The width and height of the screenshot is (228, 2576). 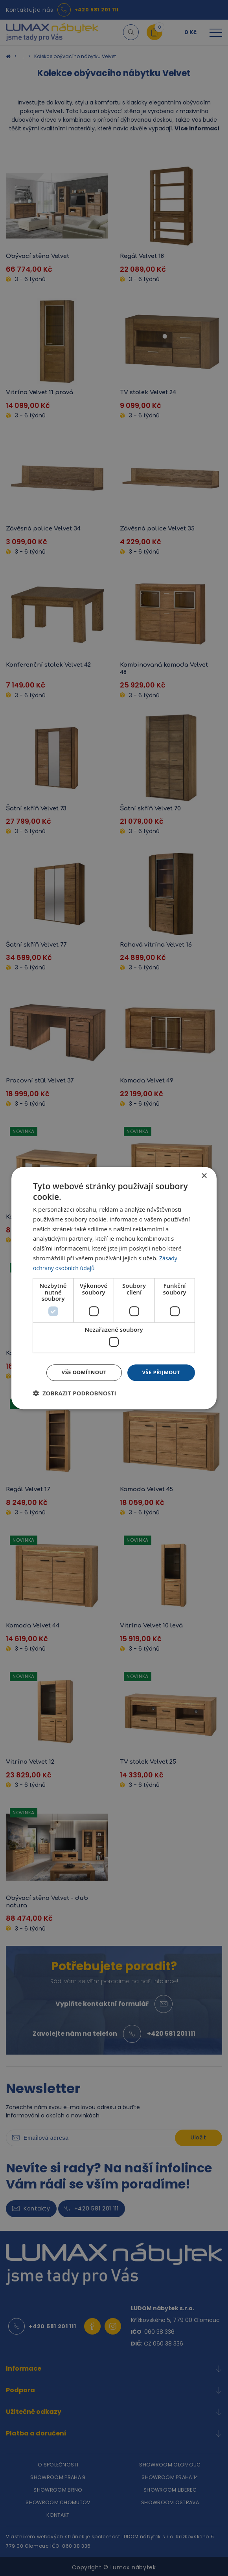 What do you see at coordinates (74, 1393) in the screenshot?
I see `[button]` at bounding box center [74, 1393].